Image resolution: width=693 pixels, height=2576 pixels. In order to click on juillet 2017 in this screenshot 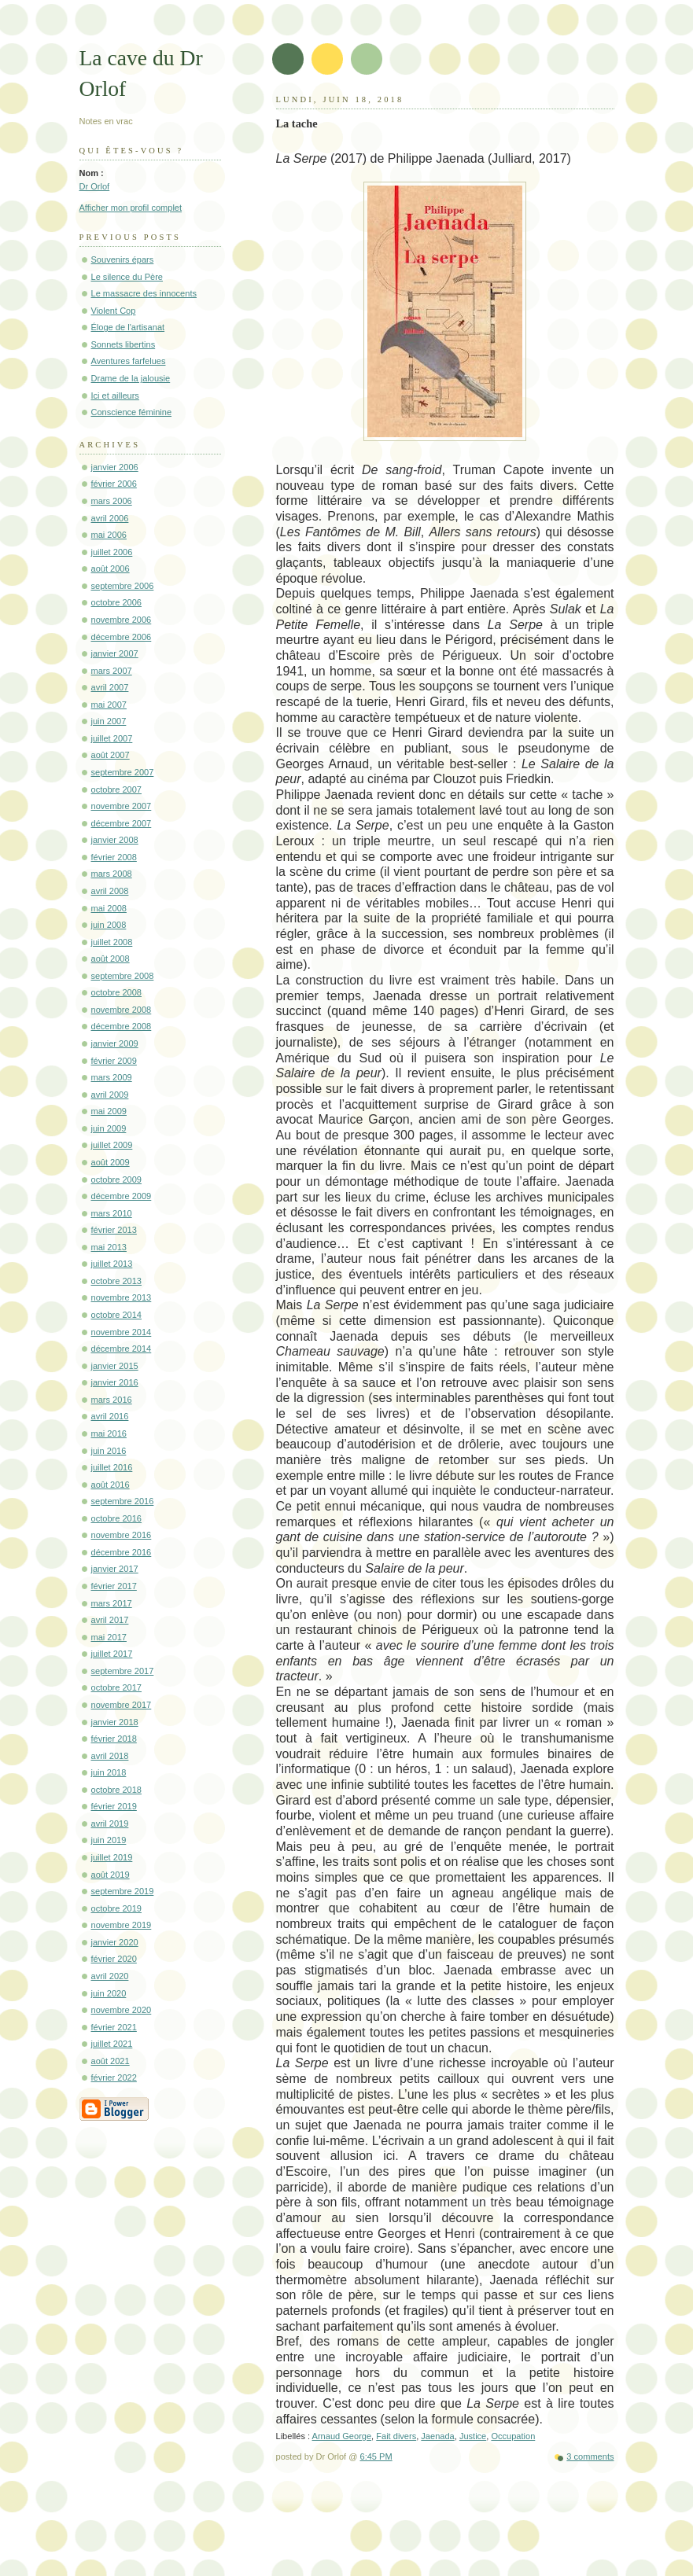, I will do `click(112, 1653)`.